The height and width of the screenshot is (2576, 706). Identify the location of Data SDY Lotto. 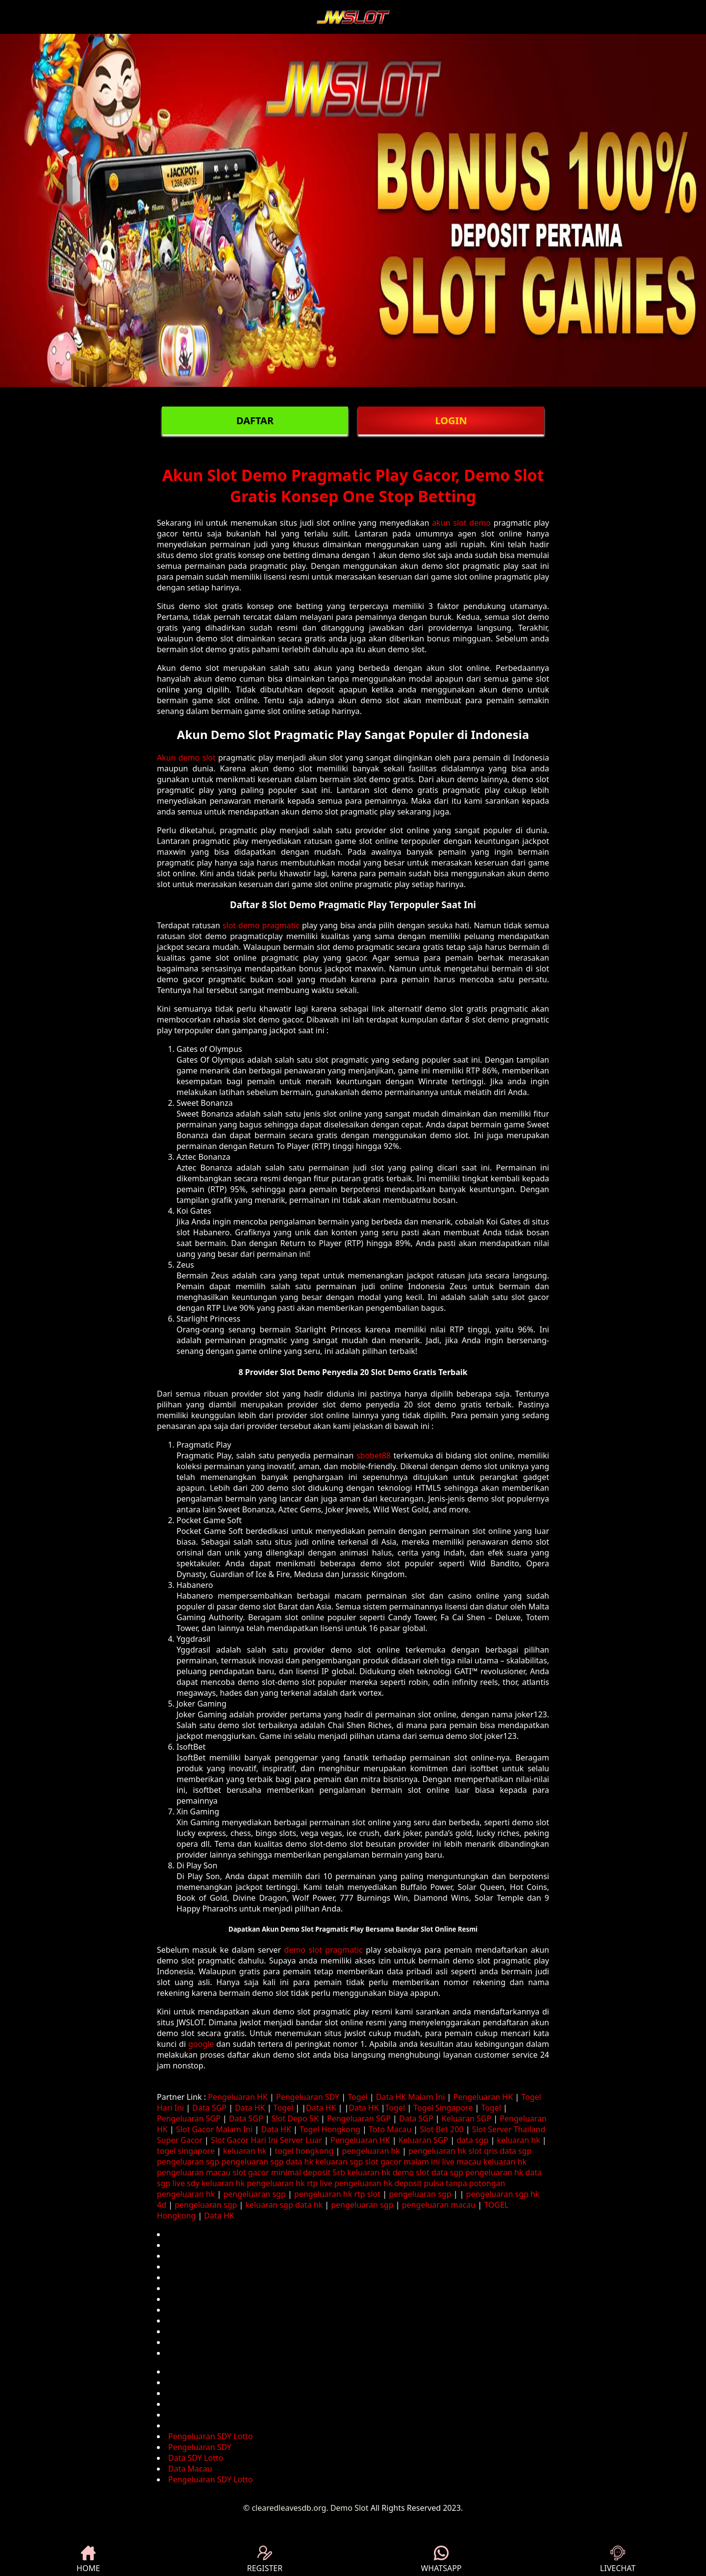
(195, 2457).